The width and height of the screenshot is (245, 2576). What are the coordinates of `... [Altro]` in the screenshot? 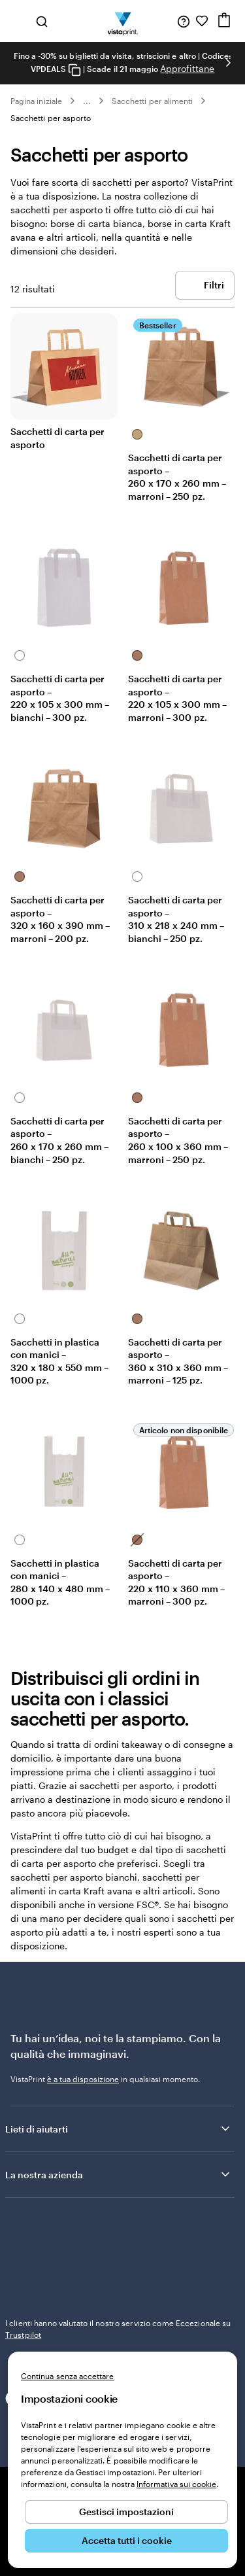 It's located at (87, 101).